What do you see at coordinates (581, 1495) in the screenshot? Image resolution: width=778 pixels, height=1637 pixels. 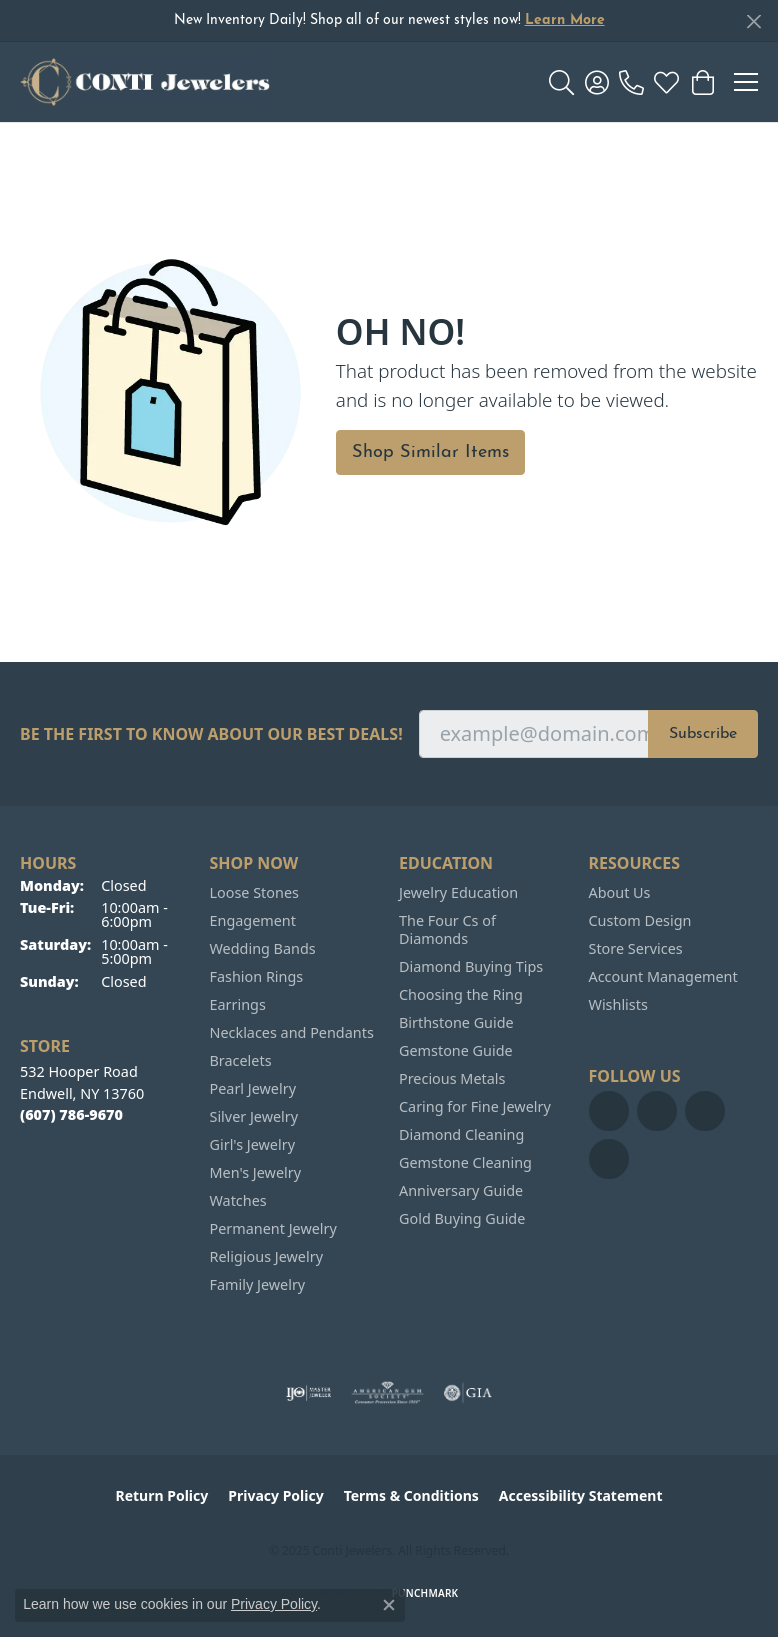 I see `Accessibility Statement` at bounding box center [581, 1495].